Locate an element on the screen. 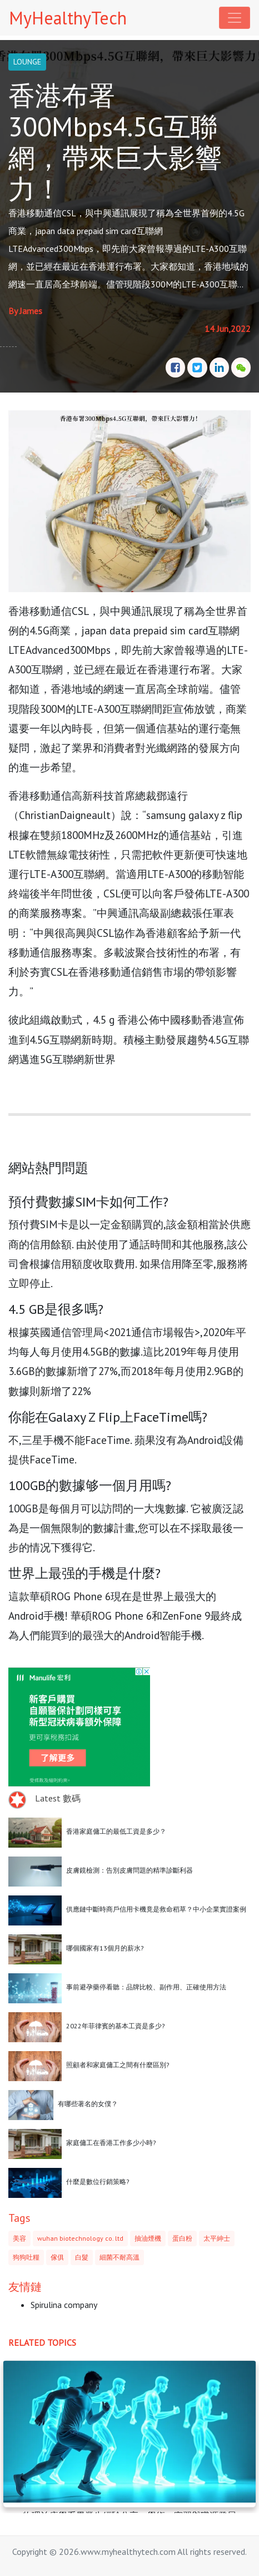 This screenshot has width=259, height=2576. Spirulina company is located at coordinates (64, 2304).